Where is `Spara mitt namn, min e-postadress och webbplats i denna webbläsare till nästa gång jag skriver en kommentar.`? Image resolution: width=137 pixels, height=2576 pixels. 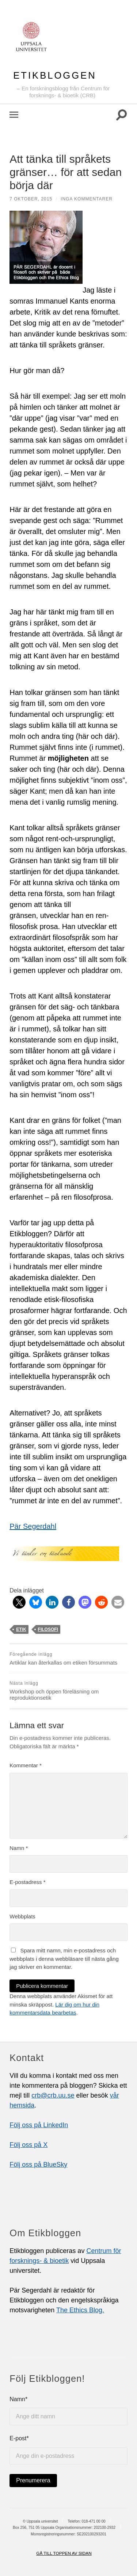
Spara mitt namn, min e-postadress och webbplats i denna webbläsare till nästa gång jag skriver en kommentar. is located at coordinates (64, 1958).